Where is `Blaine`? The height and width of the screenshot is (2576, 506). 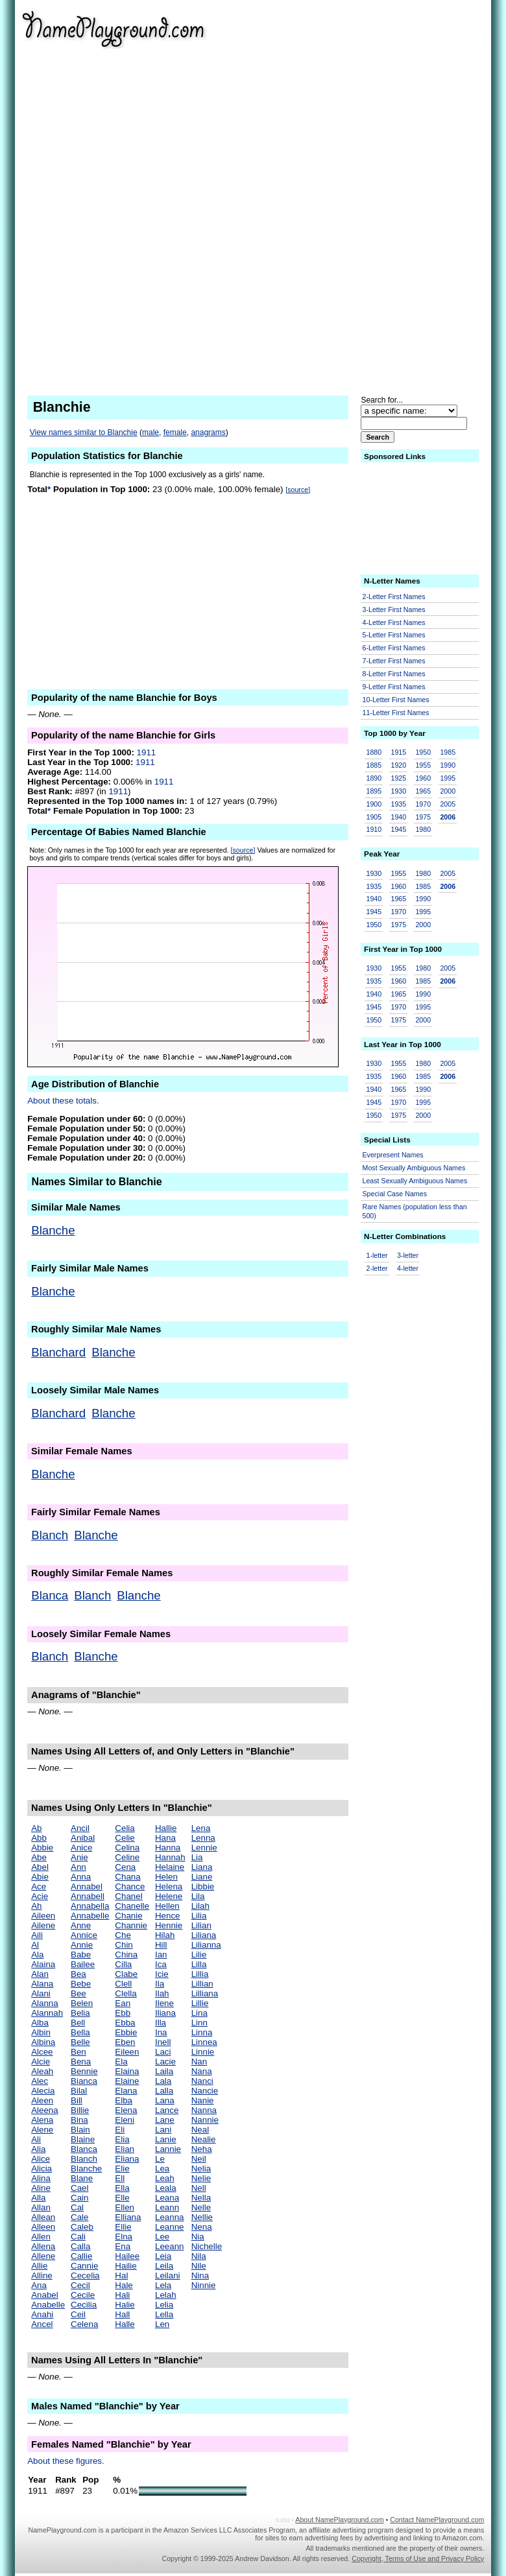 Blaine is located at coordinates (83, 2139).